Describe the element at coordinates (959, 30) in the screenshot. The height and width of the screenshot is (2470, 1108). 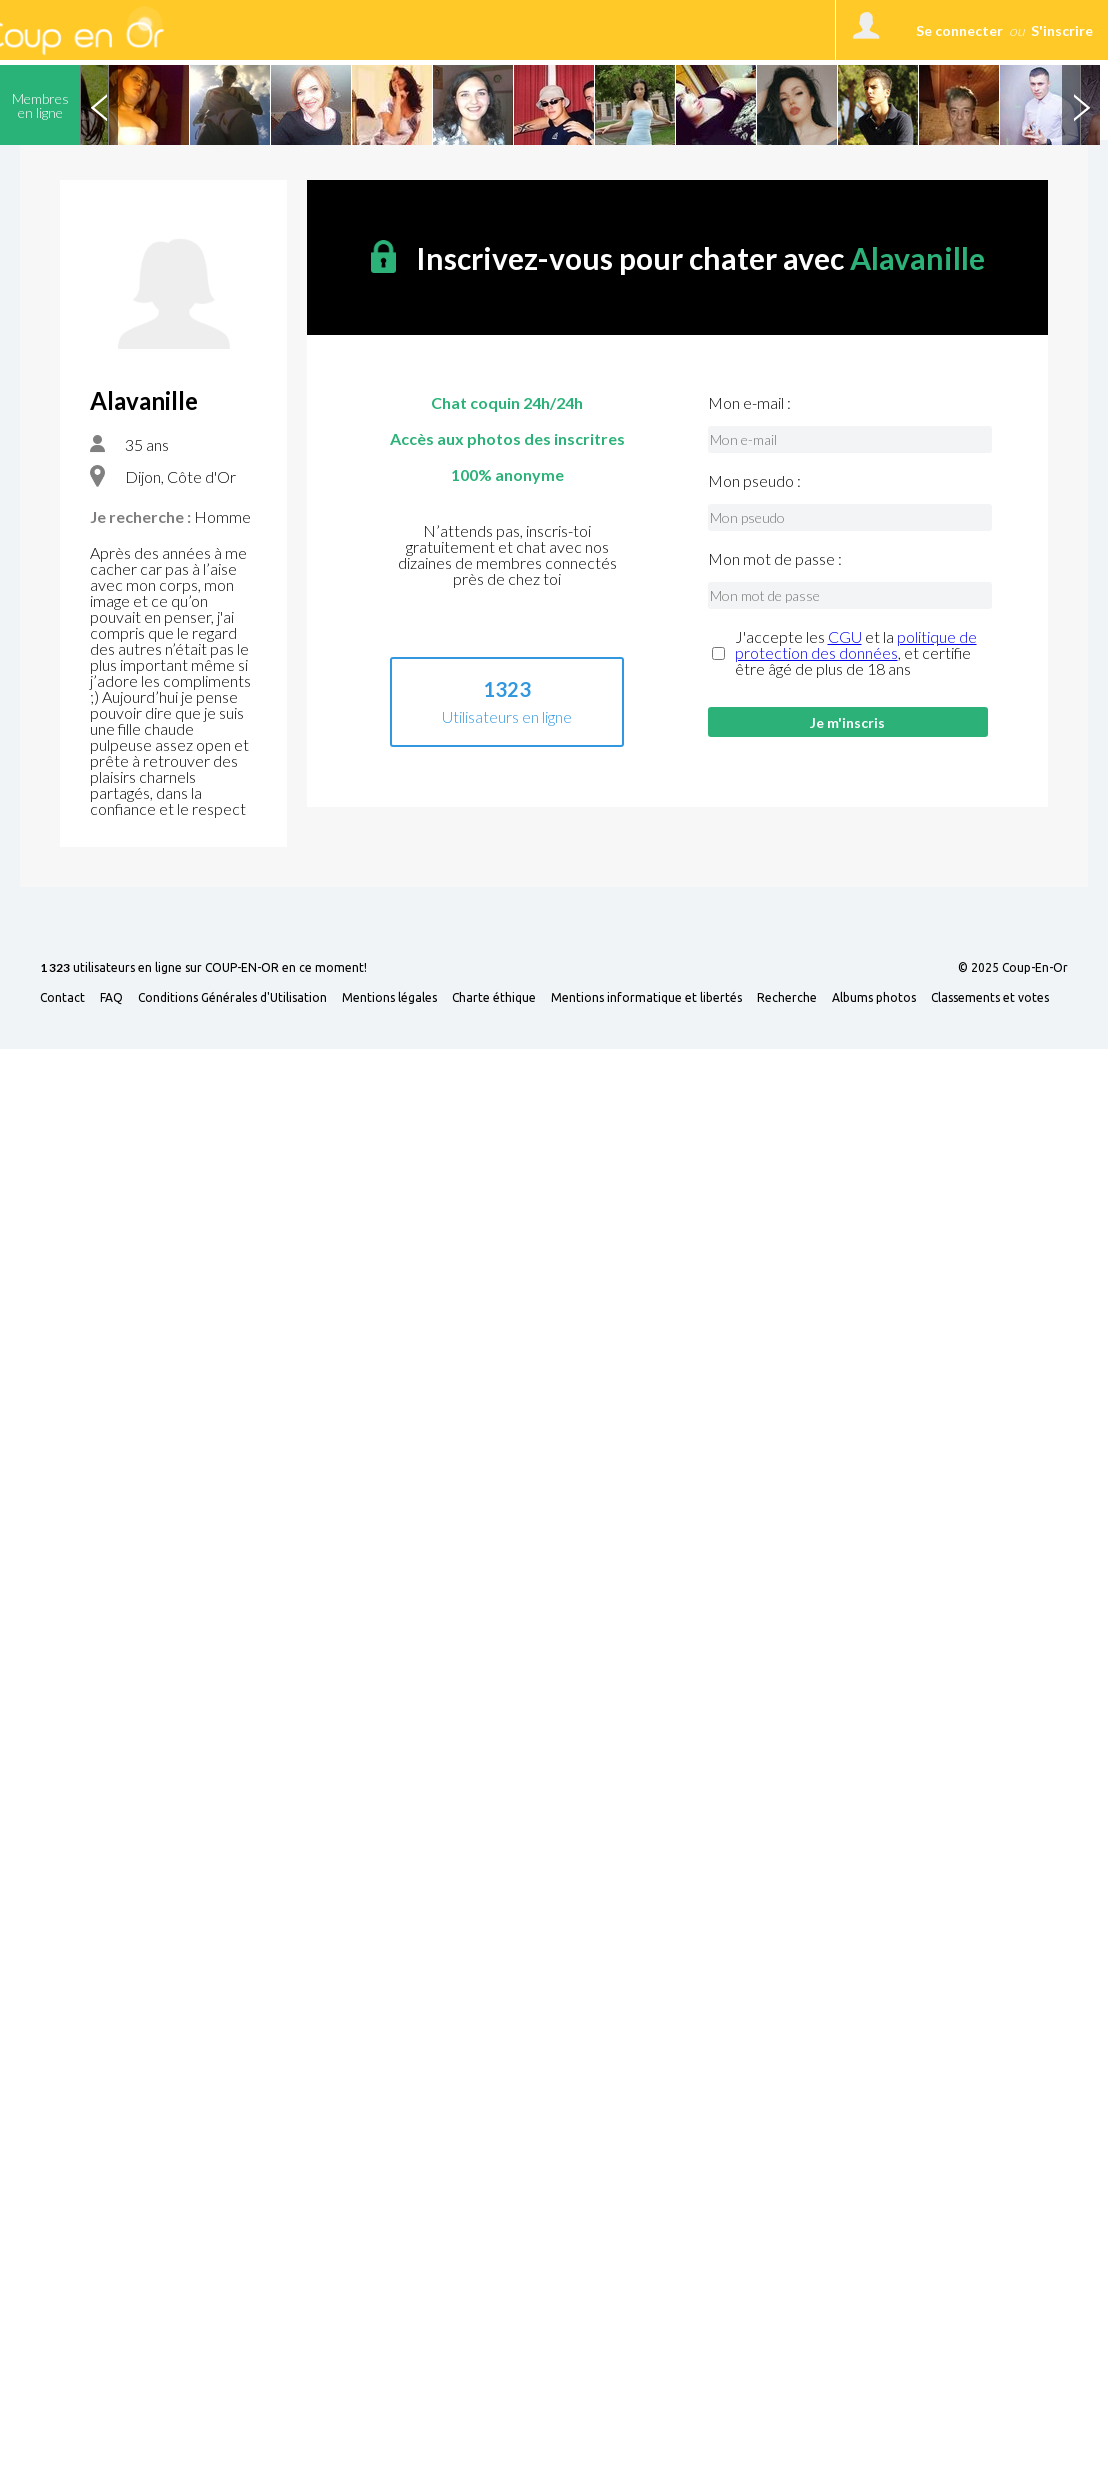
I see `Se connecter` at that location.